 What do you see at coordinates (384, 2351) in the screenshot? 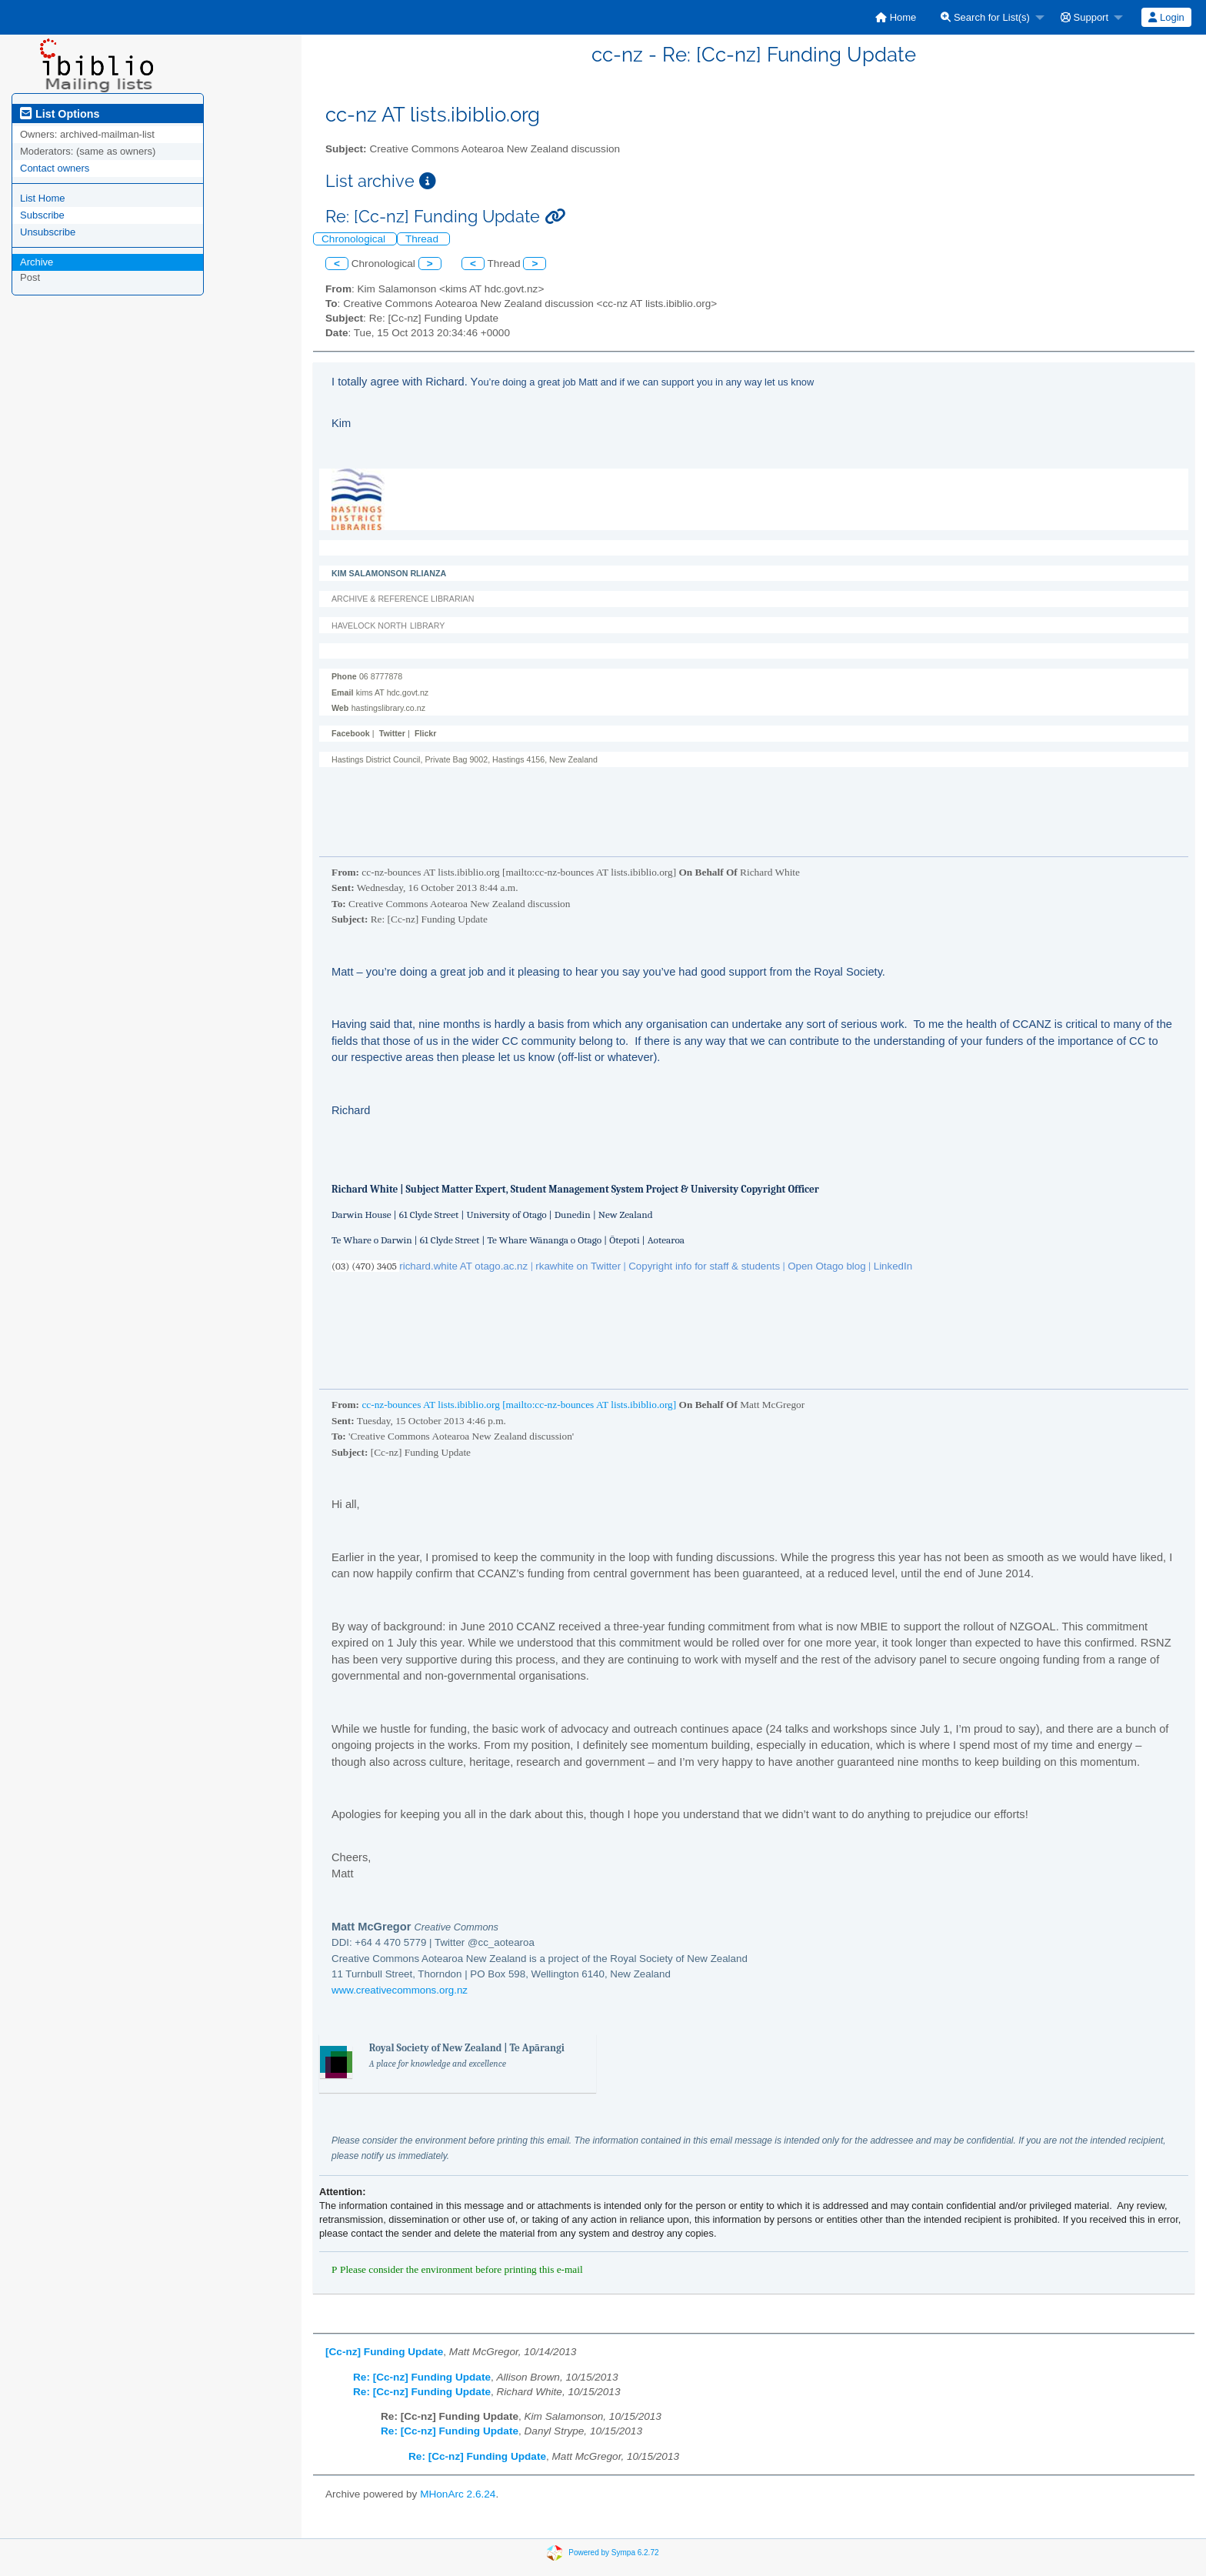
I see `[Cc-nz] Funding Update` at bounding box center [384, 2351].